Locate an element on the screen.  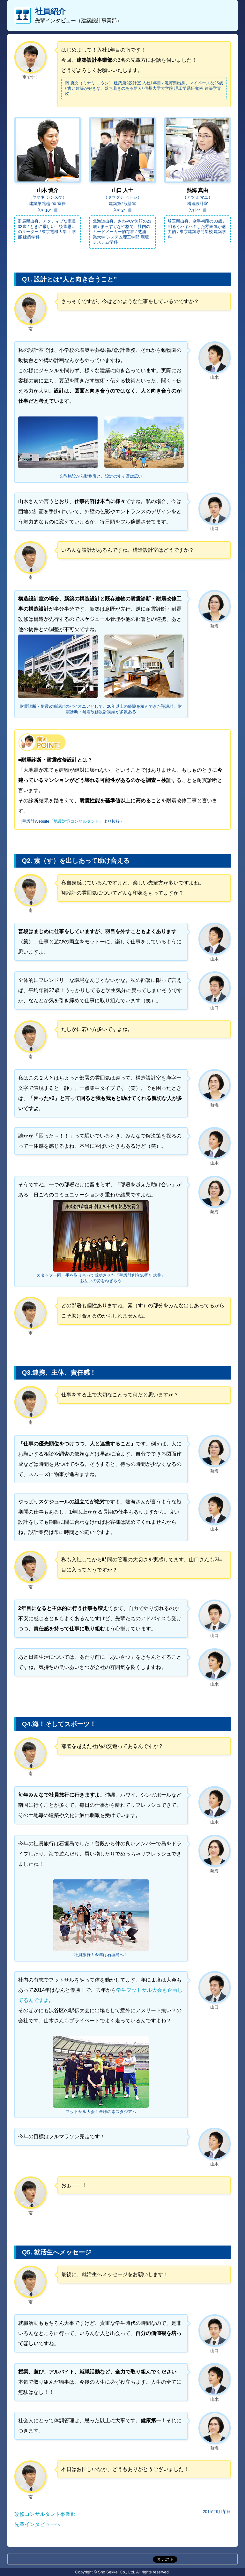
地震対策コンサルタント is located at coordinates (76, 821).